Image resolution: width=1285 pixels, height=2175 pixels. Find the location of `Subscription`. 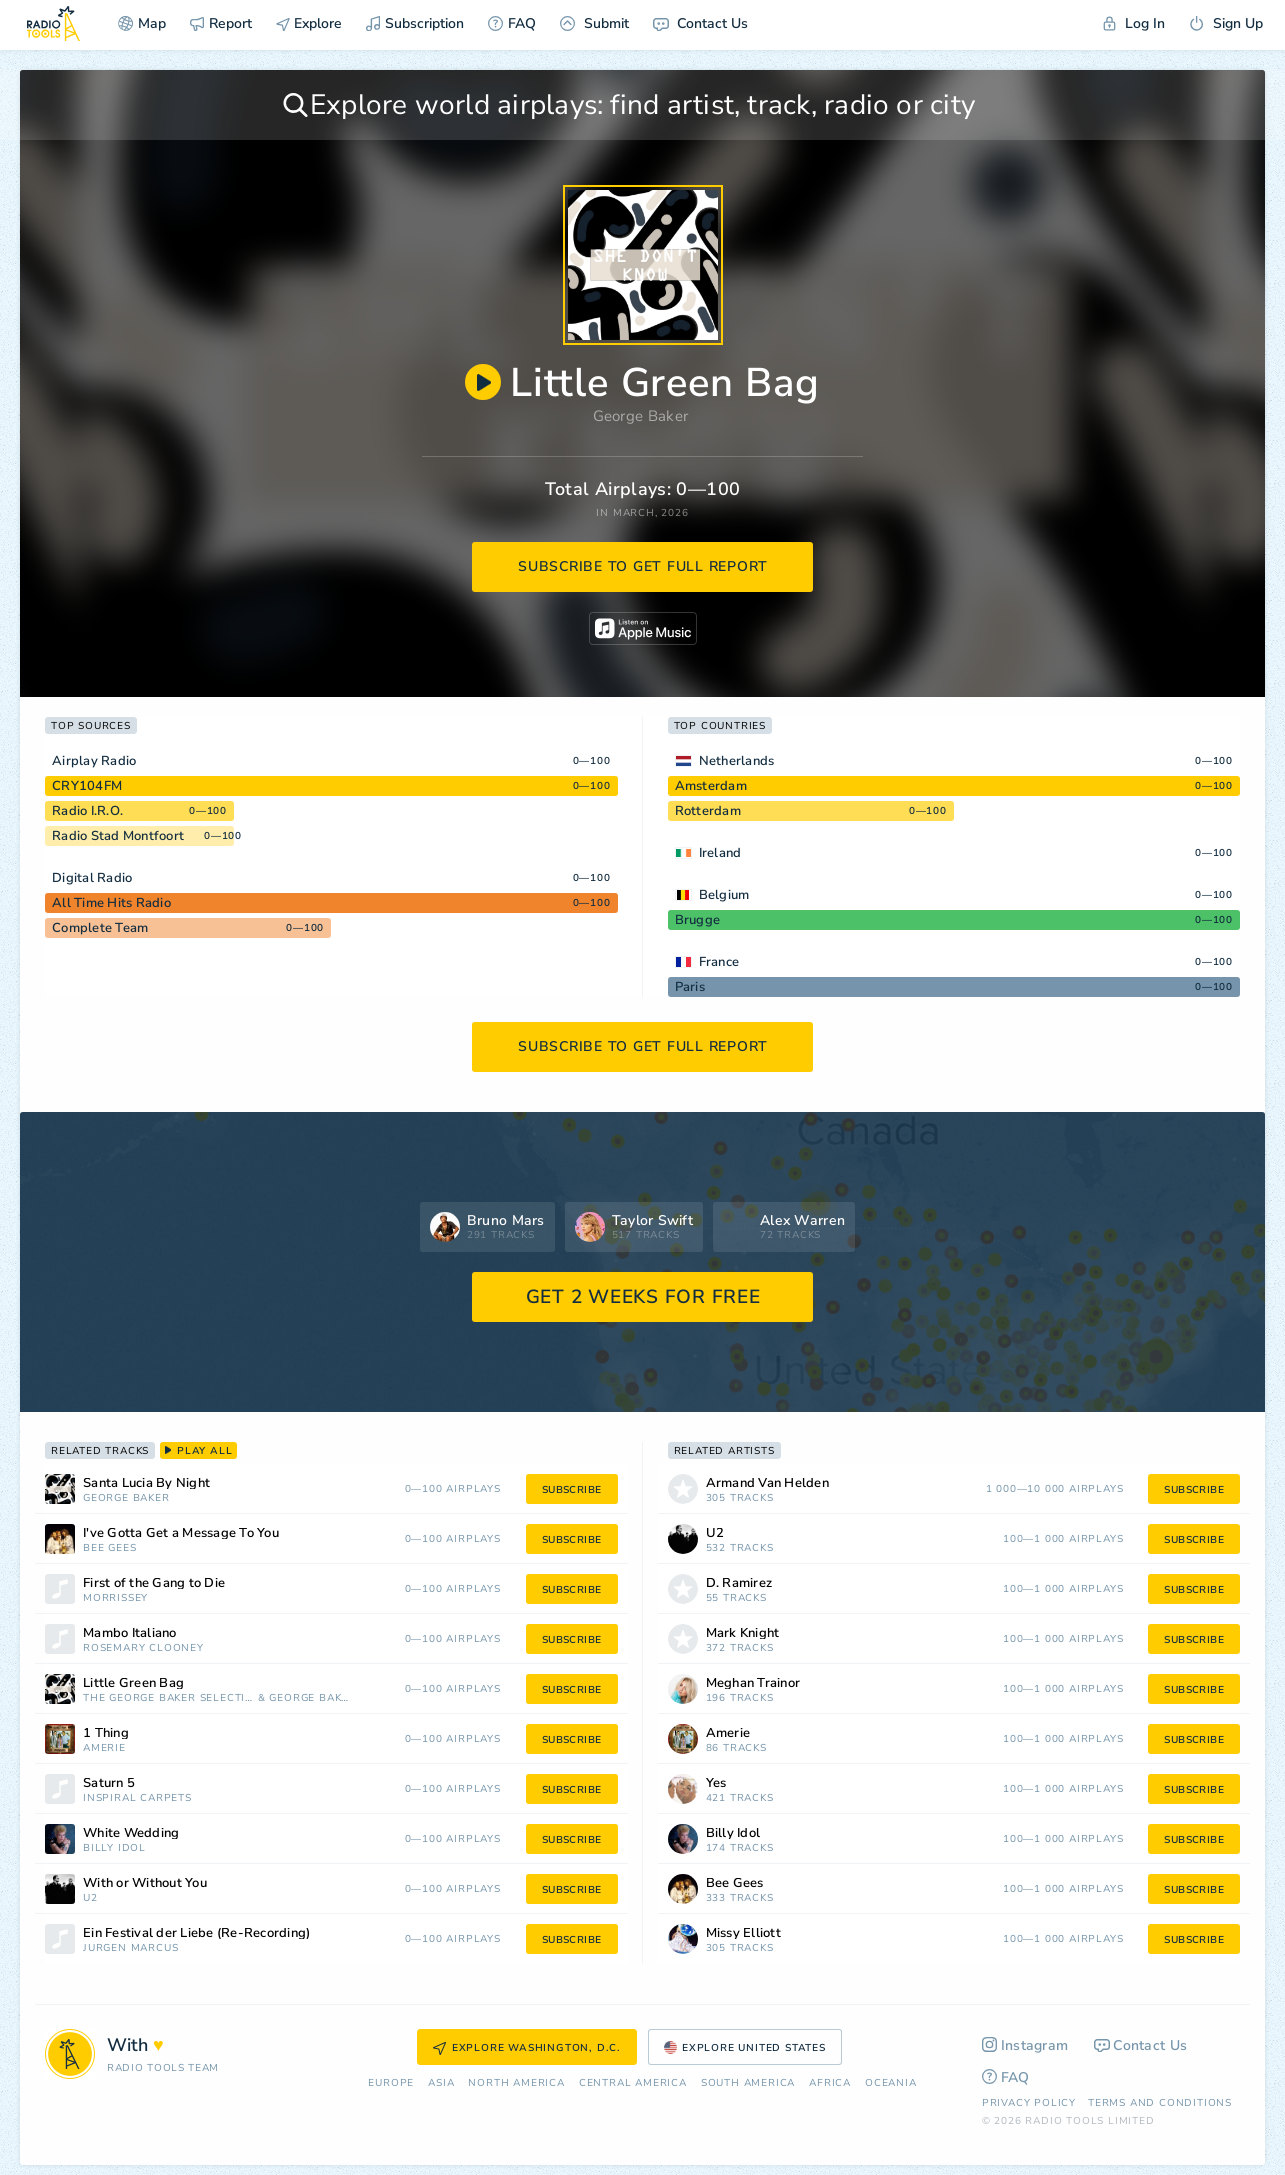

Subscription is located at coordinates (415, 23).